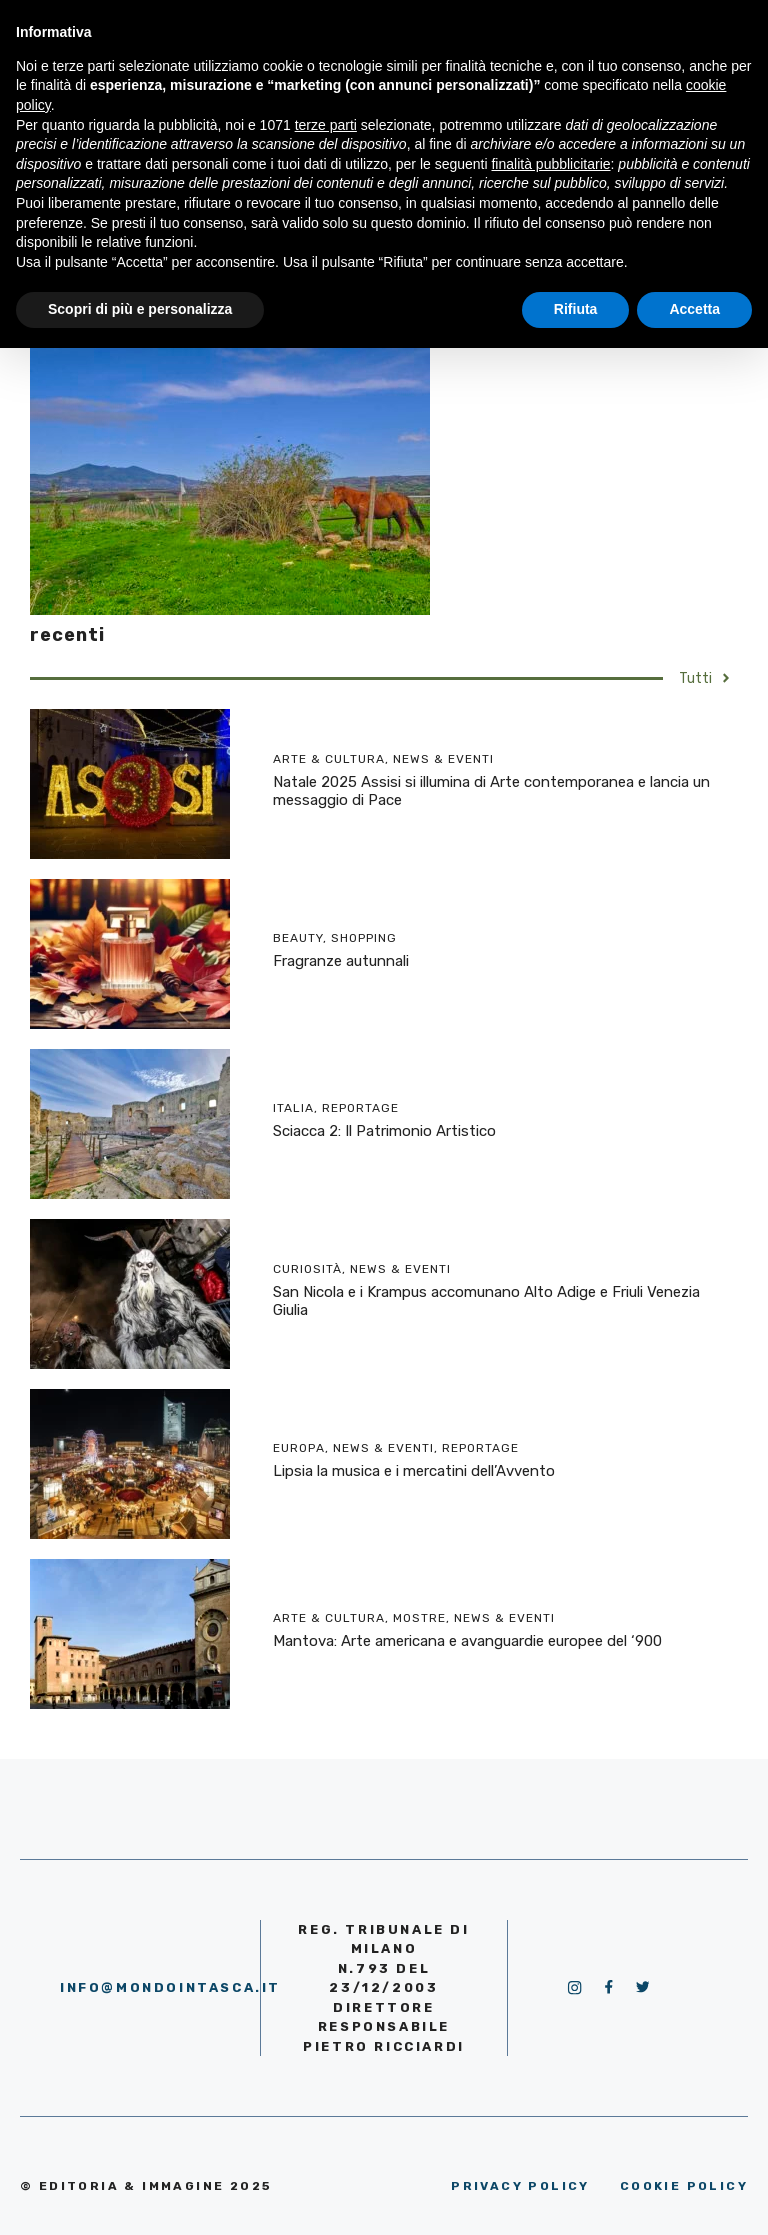 The height and width of the screenshot is (2235, 768). What do you see at coordinates (576, 309) in the screenshot?
I see `Rifiuta [button]` at bounding box center [576, 309].